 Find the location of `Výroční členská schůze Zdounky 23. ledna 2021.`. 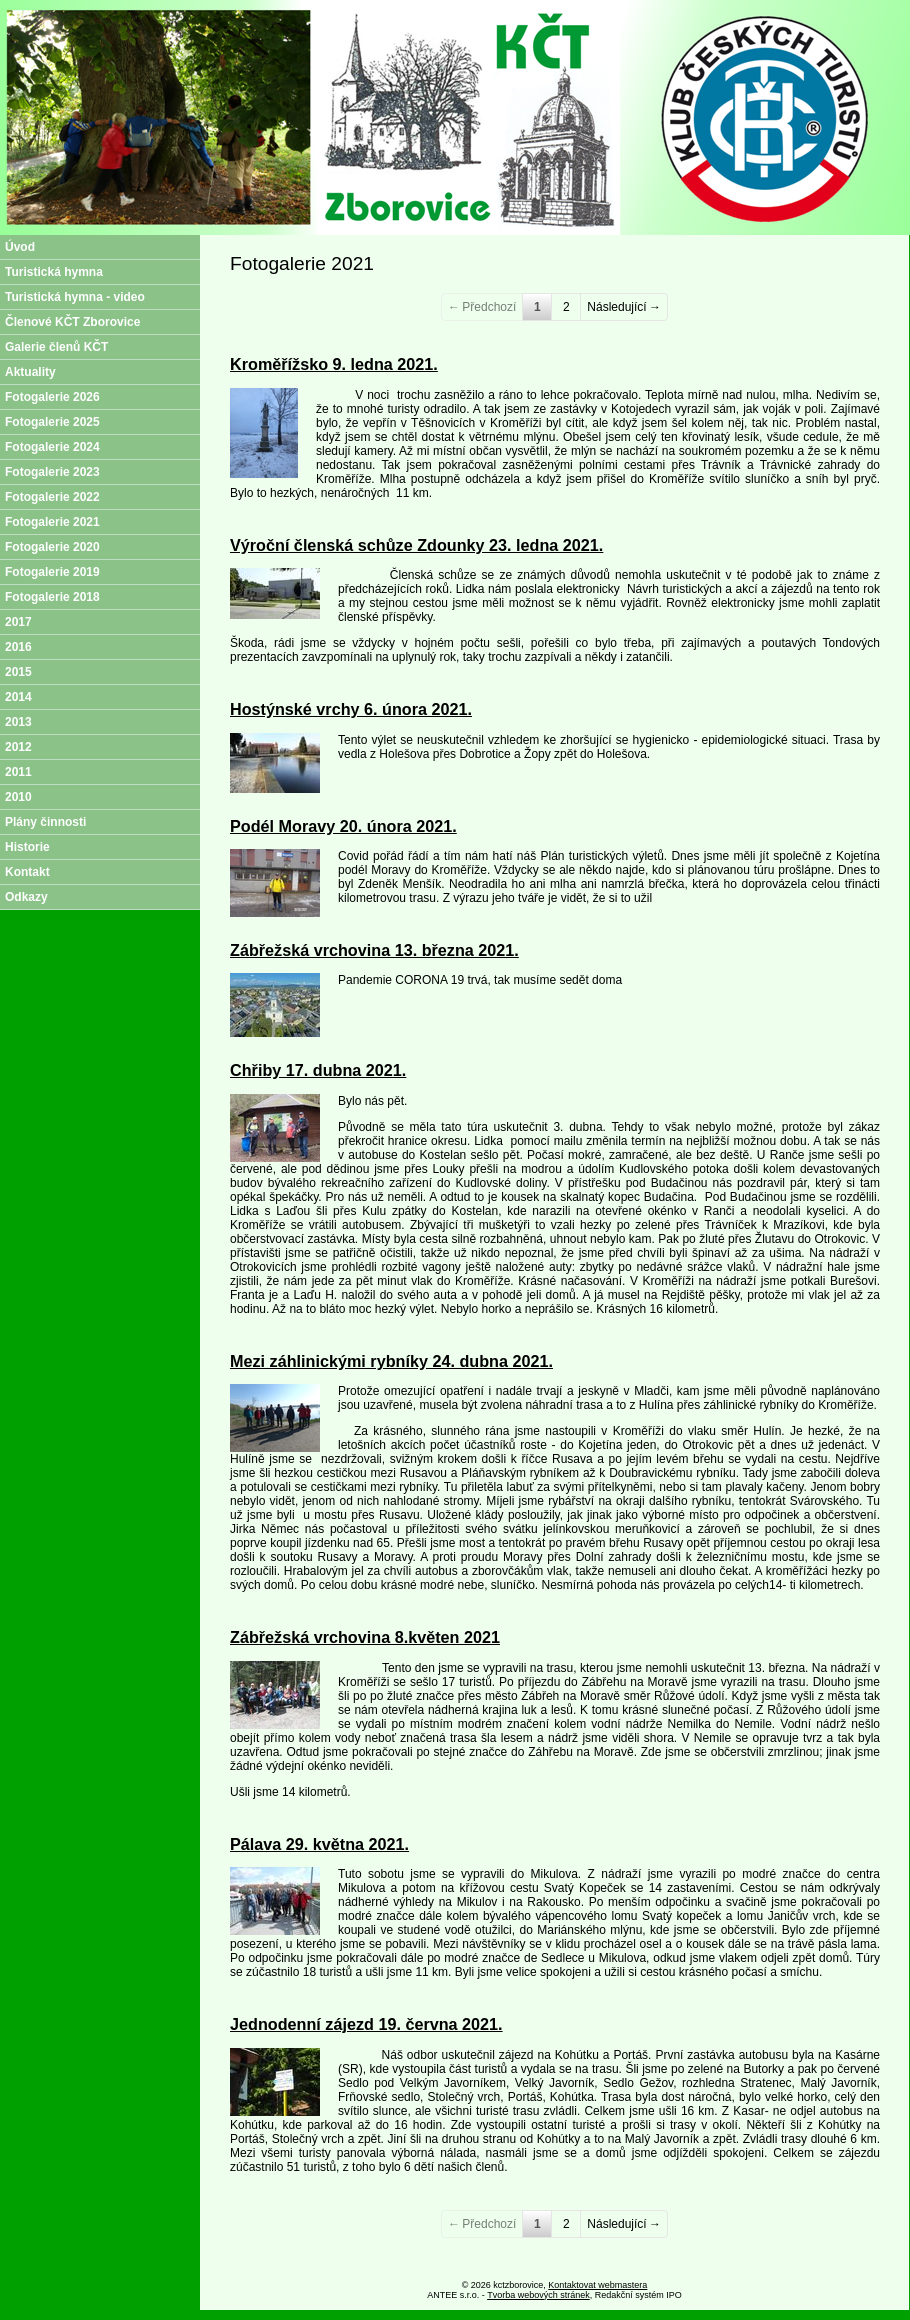

Výroční členská schůze Zdounky 23. ledna 2021. is located at coordinates (416, 545).